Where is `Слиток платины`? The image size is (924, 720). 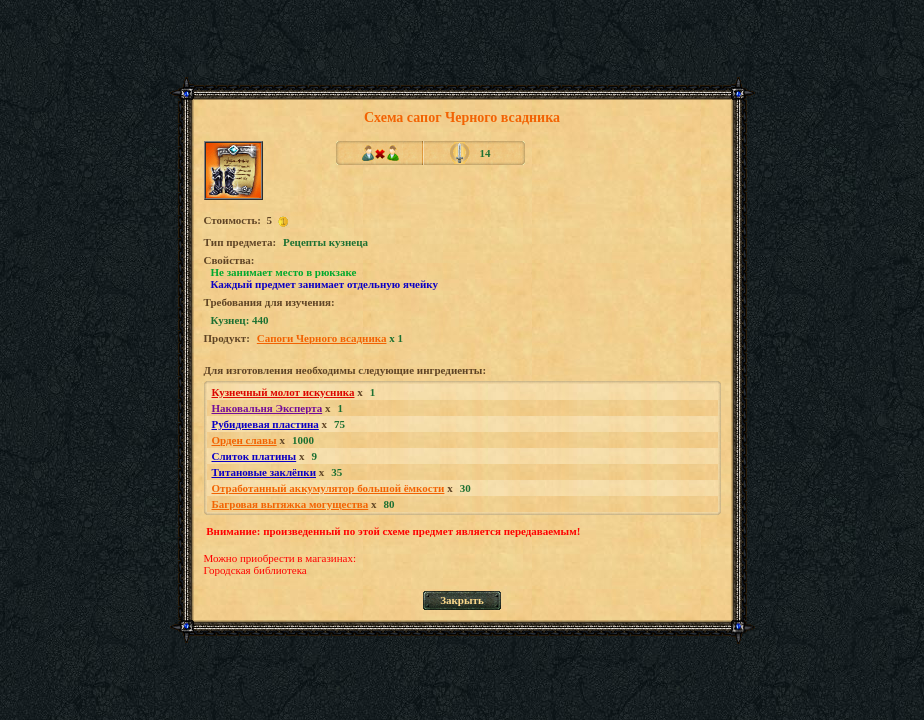
Слиток платины is located at coordinates (254, 456).